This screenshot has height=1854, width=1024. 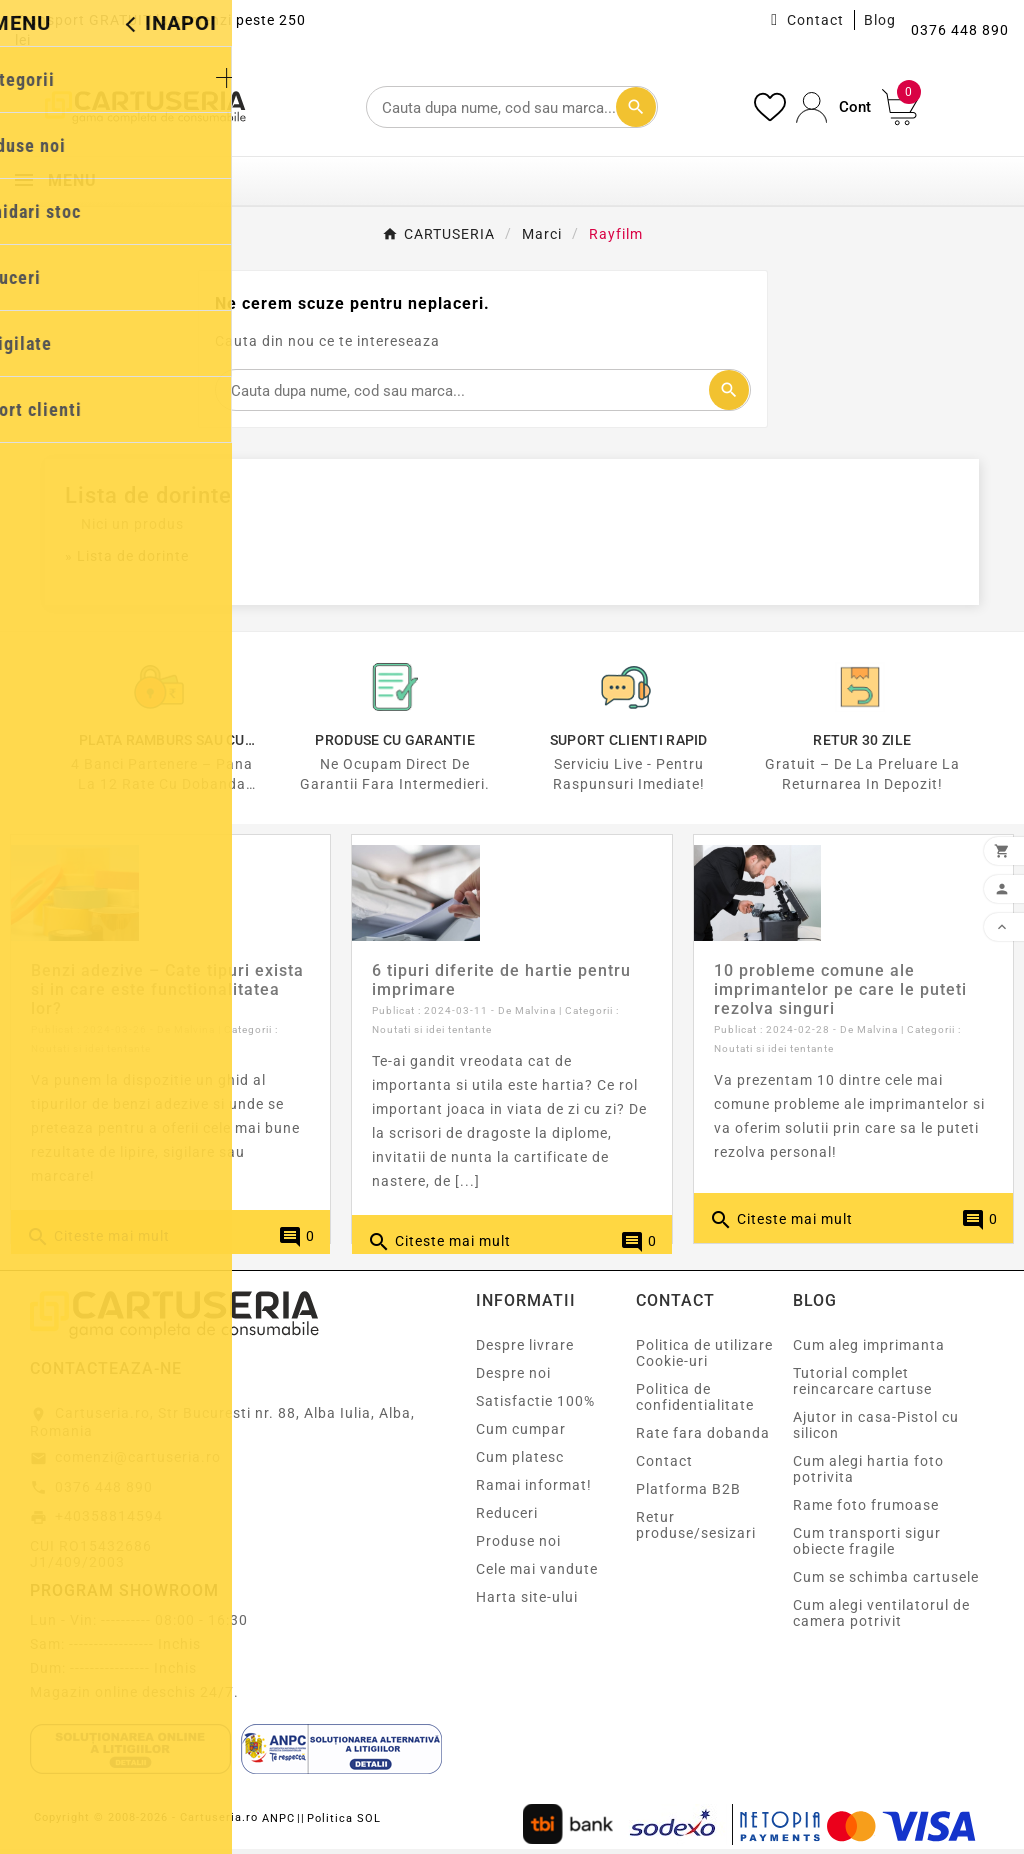 I want to click on Malvina, so click(x=194, y=1035).